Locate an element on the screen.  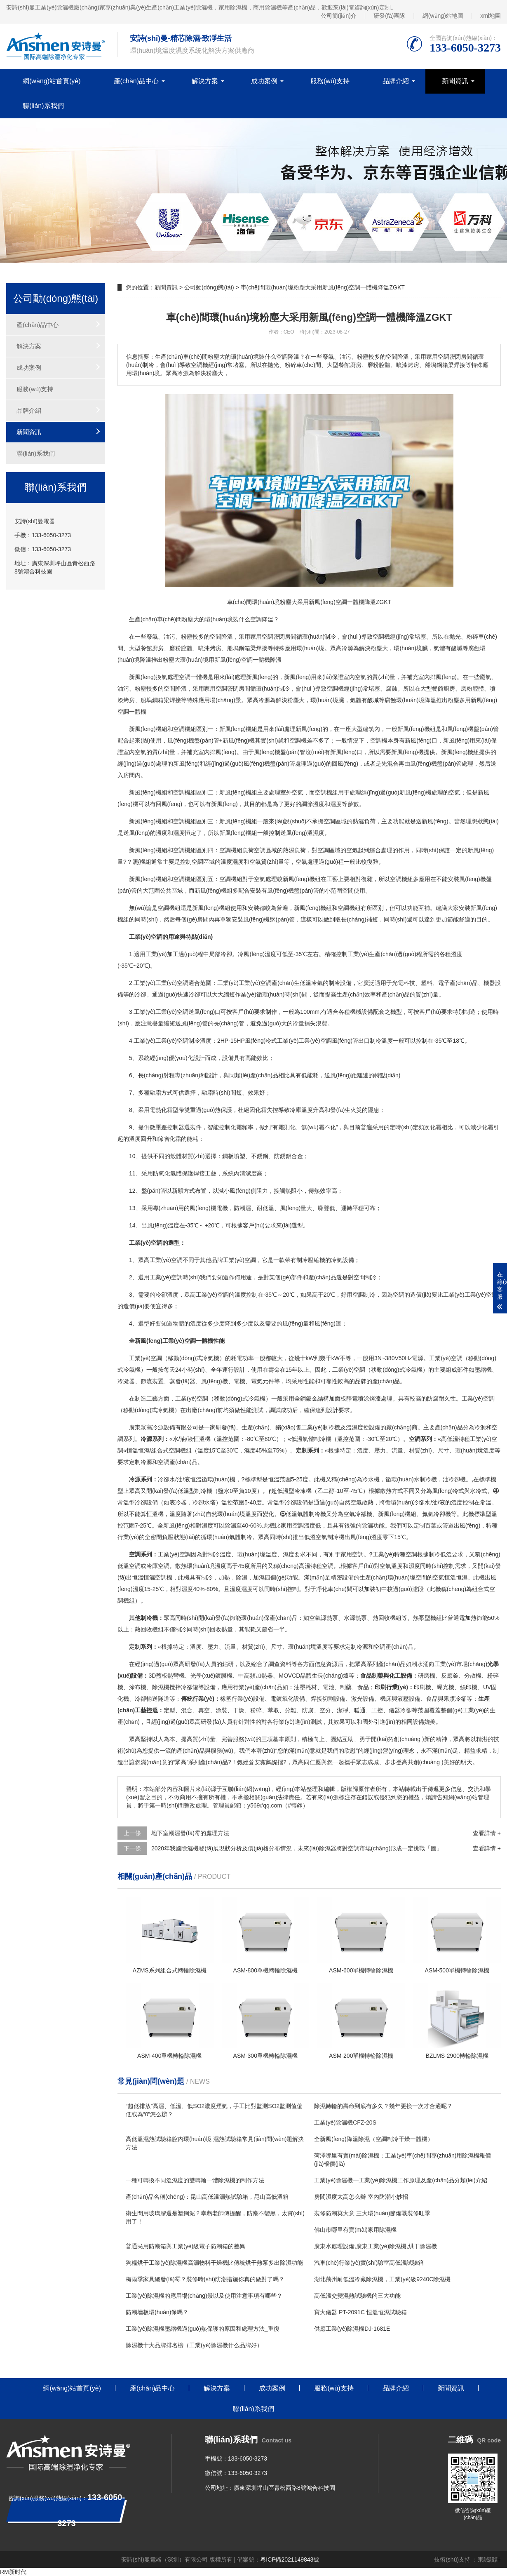
相對濕度 is located at coordinates (201, 1525).